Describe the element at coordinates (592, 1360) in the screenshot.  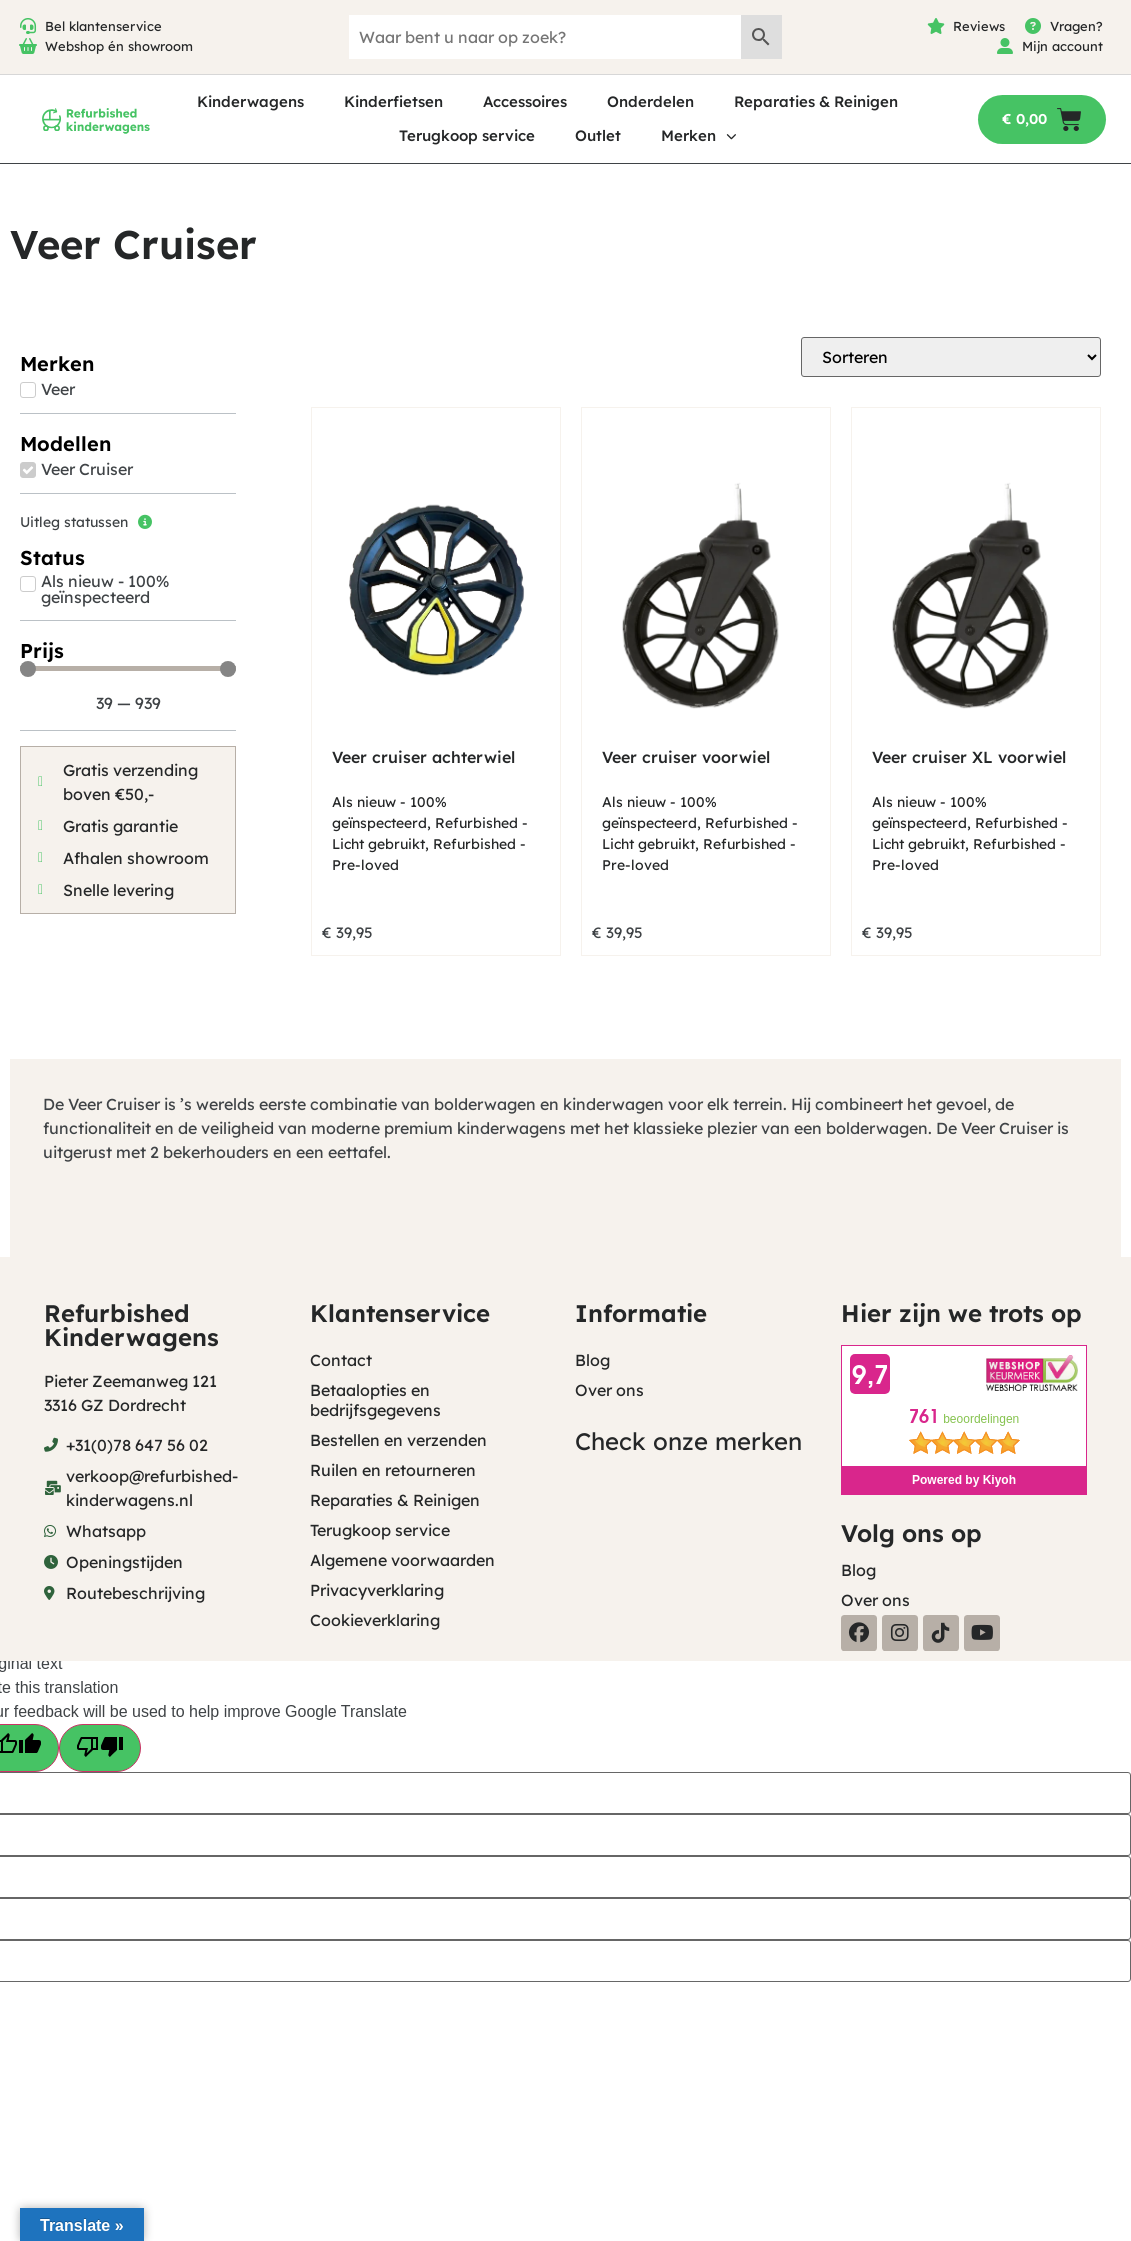
I see `Blog` at that location.